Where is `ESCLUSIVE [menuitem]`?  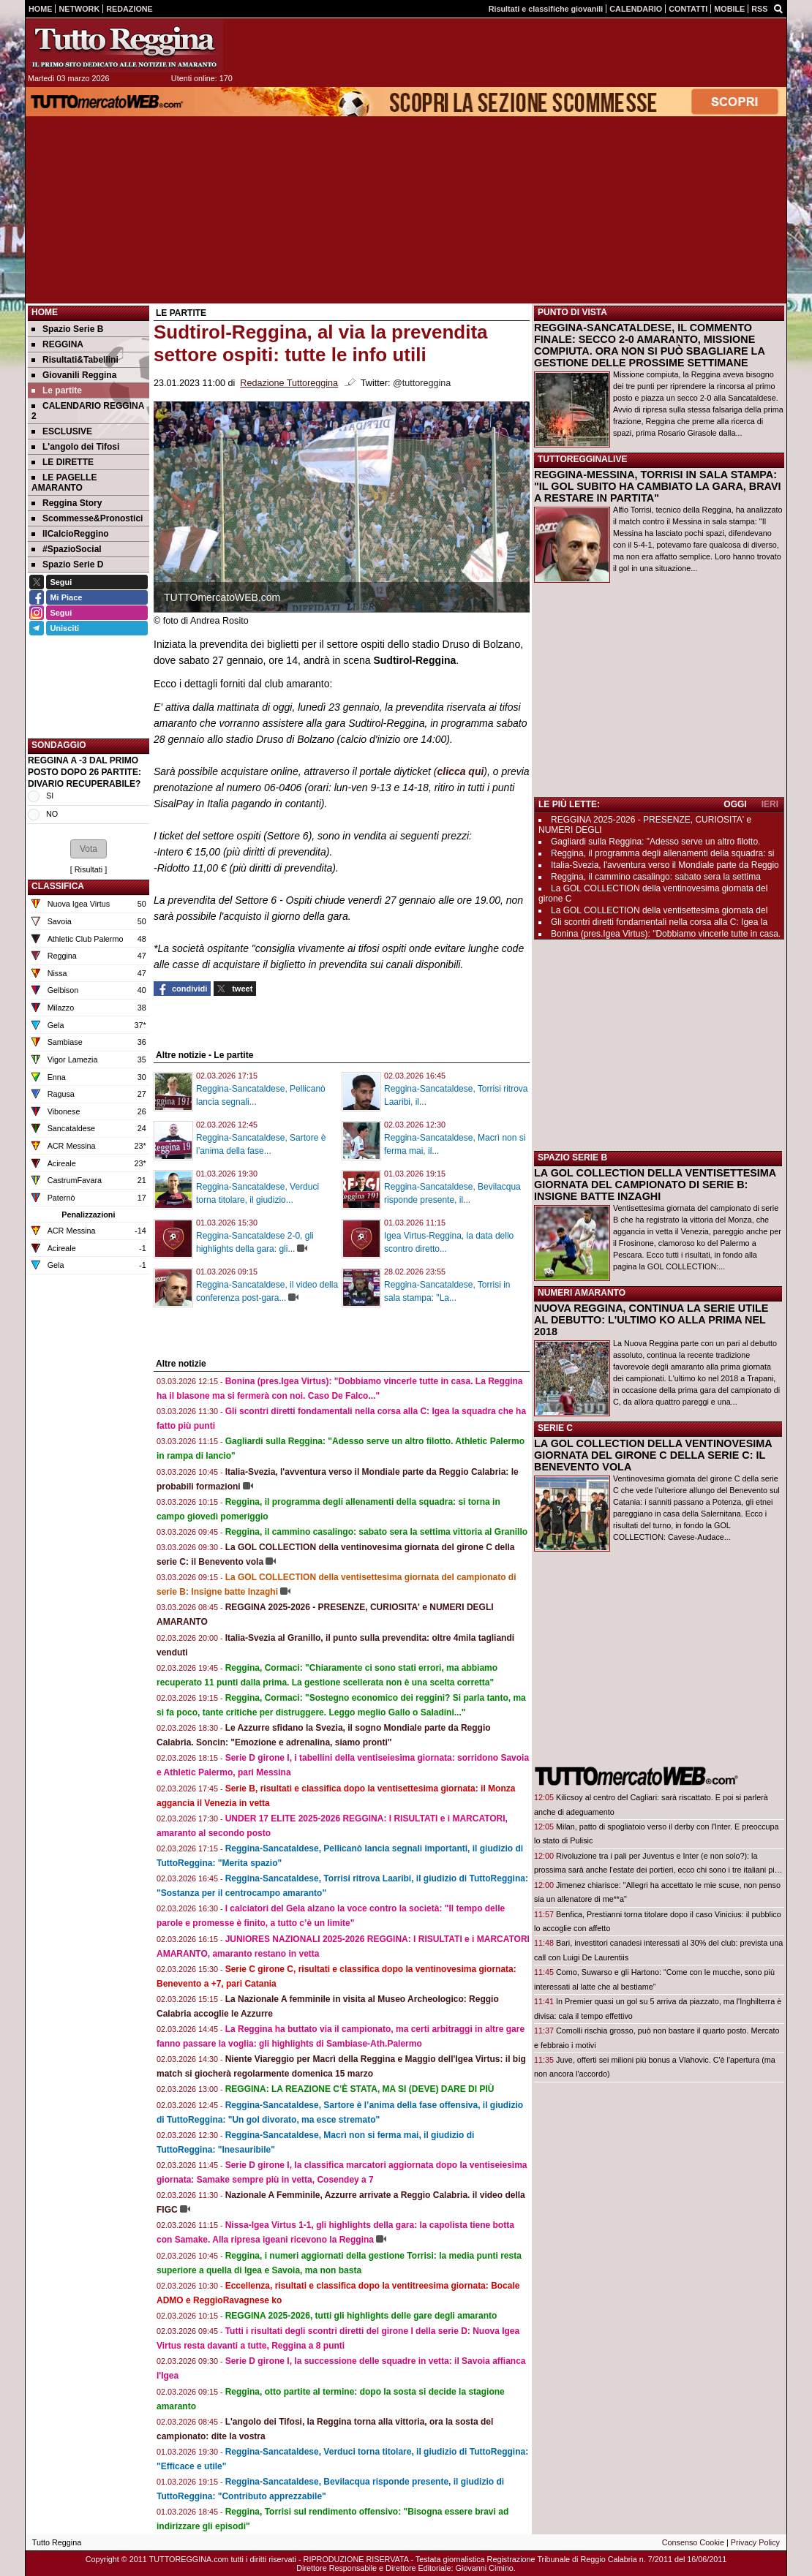 ESCLUSIVE [menuitem] is located at coordinates (61, 431).